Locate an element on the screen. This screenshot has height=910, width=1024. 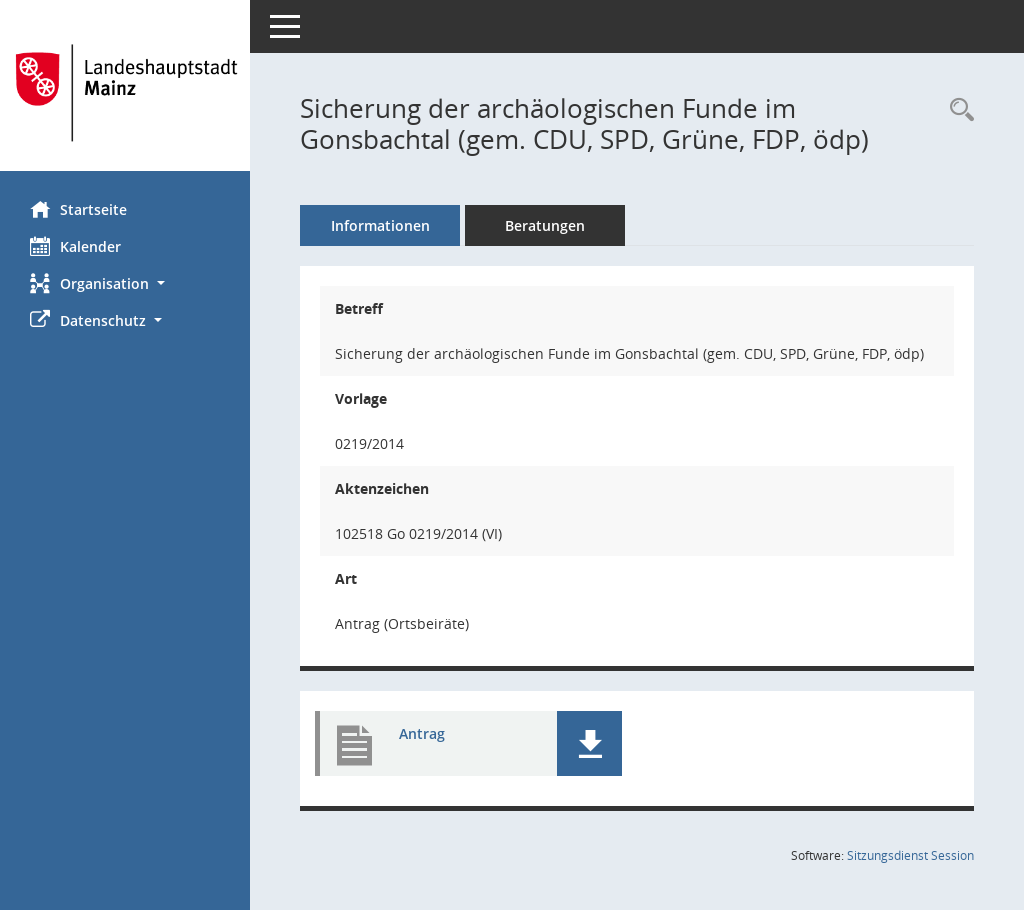
Informationen is located at coordinates (380, 225).